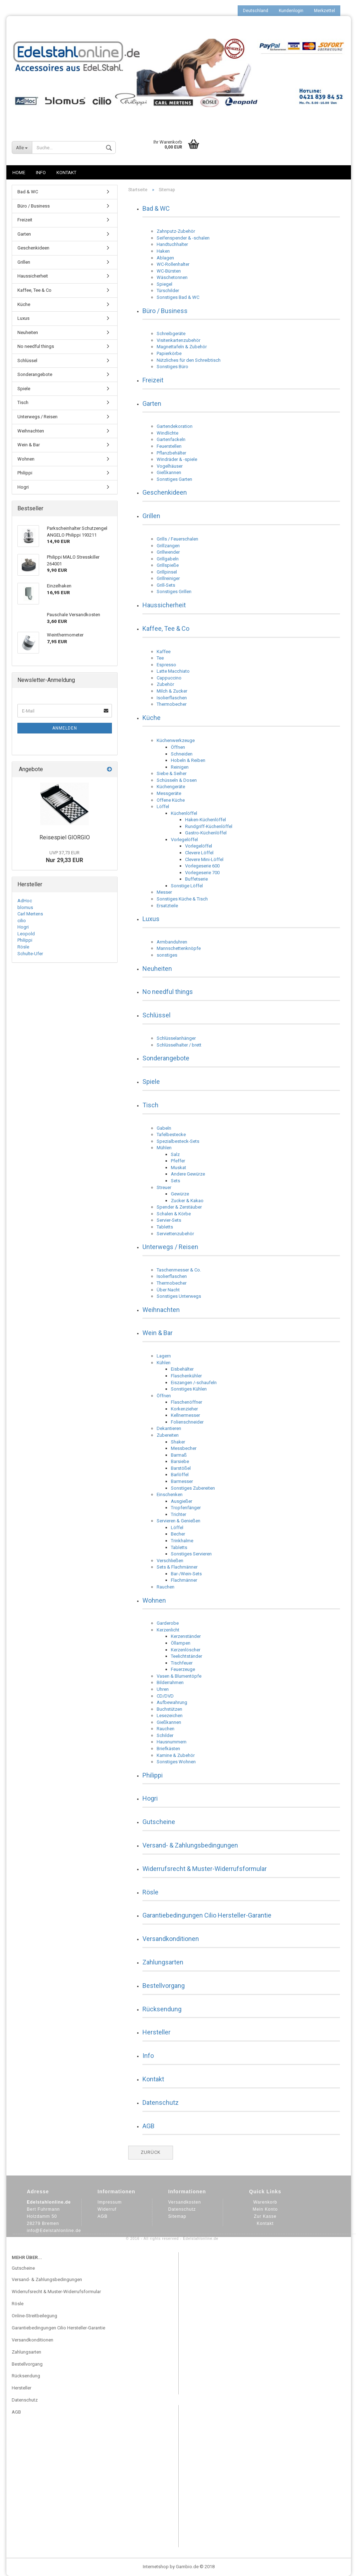 Image resolution: width=357 pixels, height=2576 pixels. I want to click on No needful things, so click(167, 991).